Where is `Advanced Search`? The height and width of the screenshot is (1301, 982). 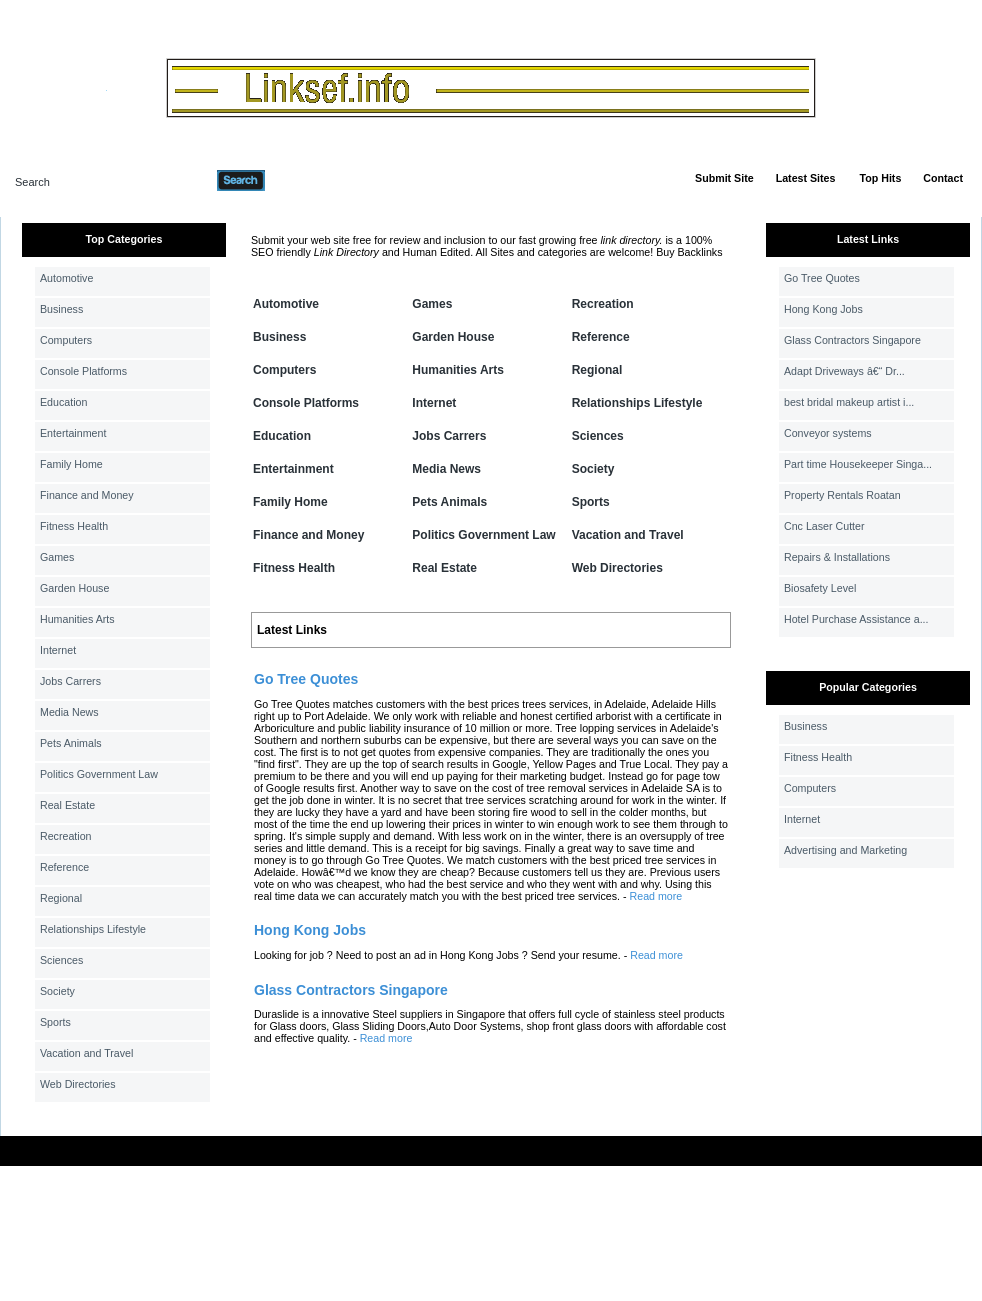
Advanced Search is located at coordinates (317, 180).